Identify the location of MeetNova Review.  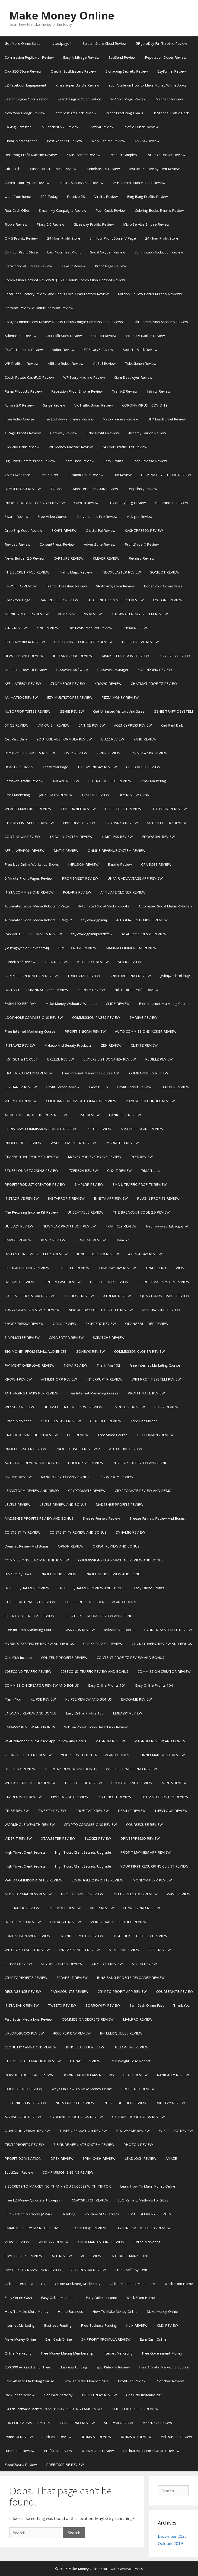
(157, 2422).